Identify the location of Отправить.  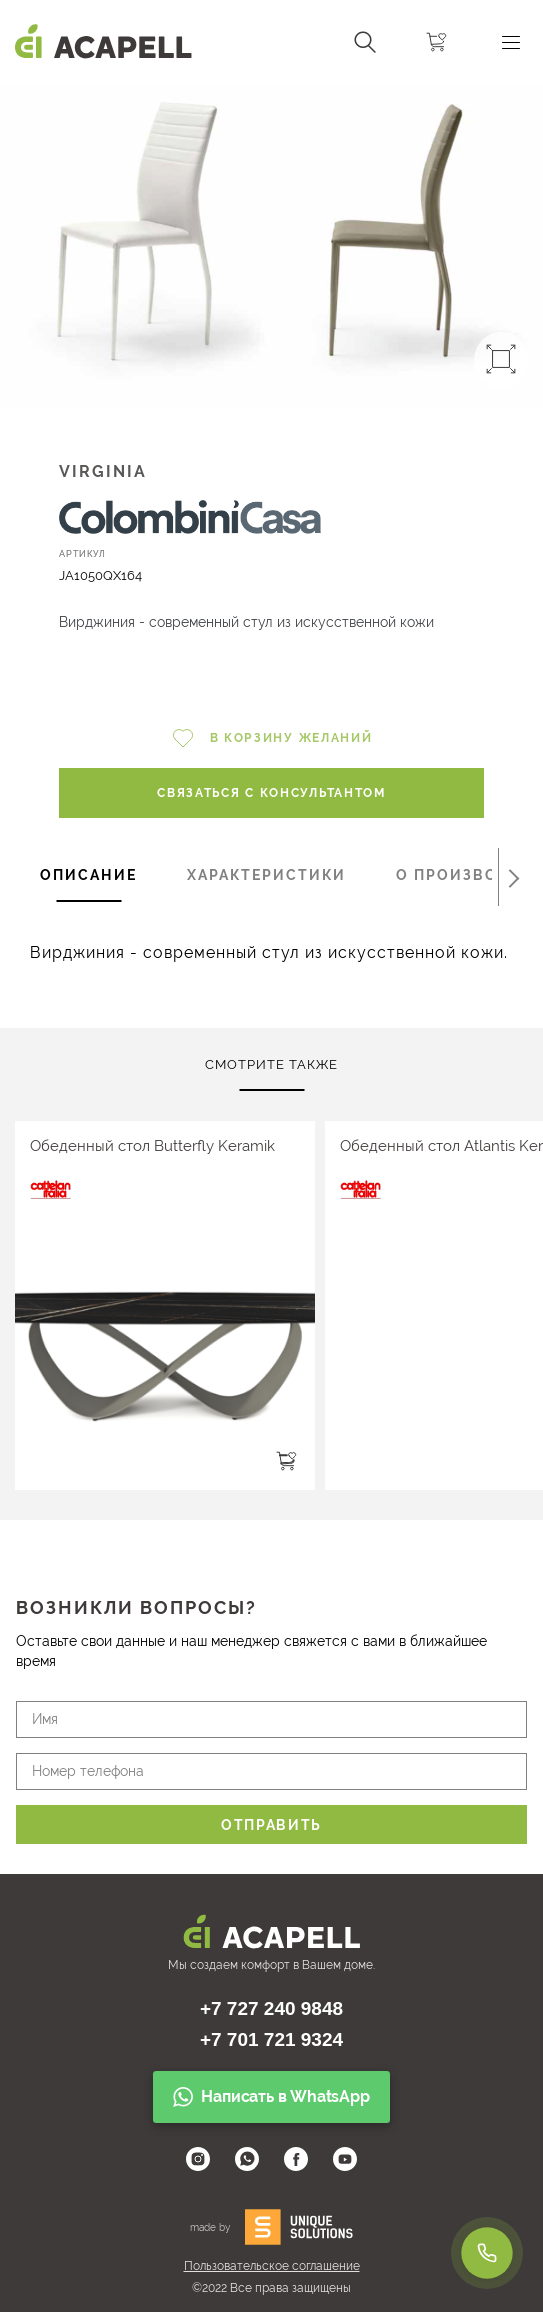
(271, 1825).